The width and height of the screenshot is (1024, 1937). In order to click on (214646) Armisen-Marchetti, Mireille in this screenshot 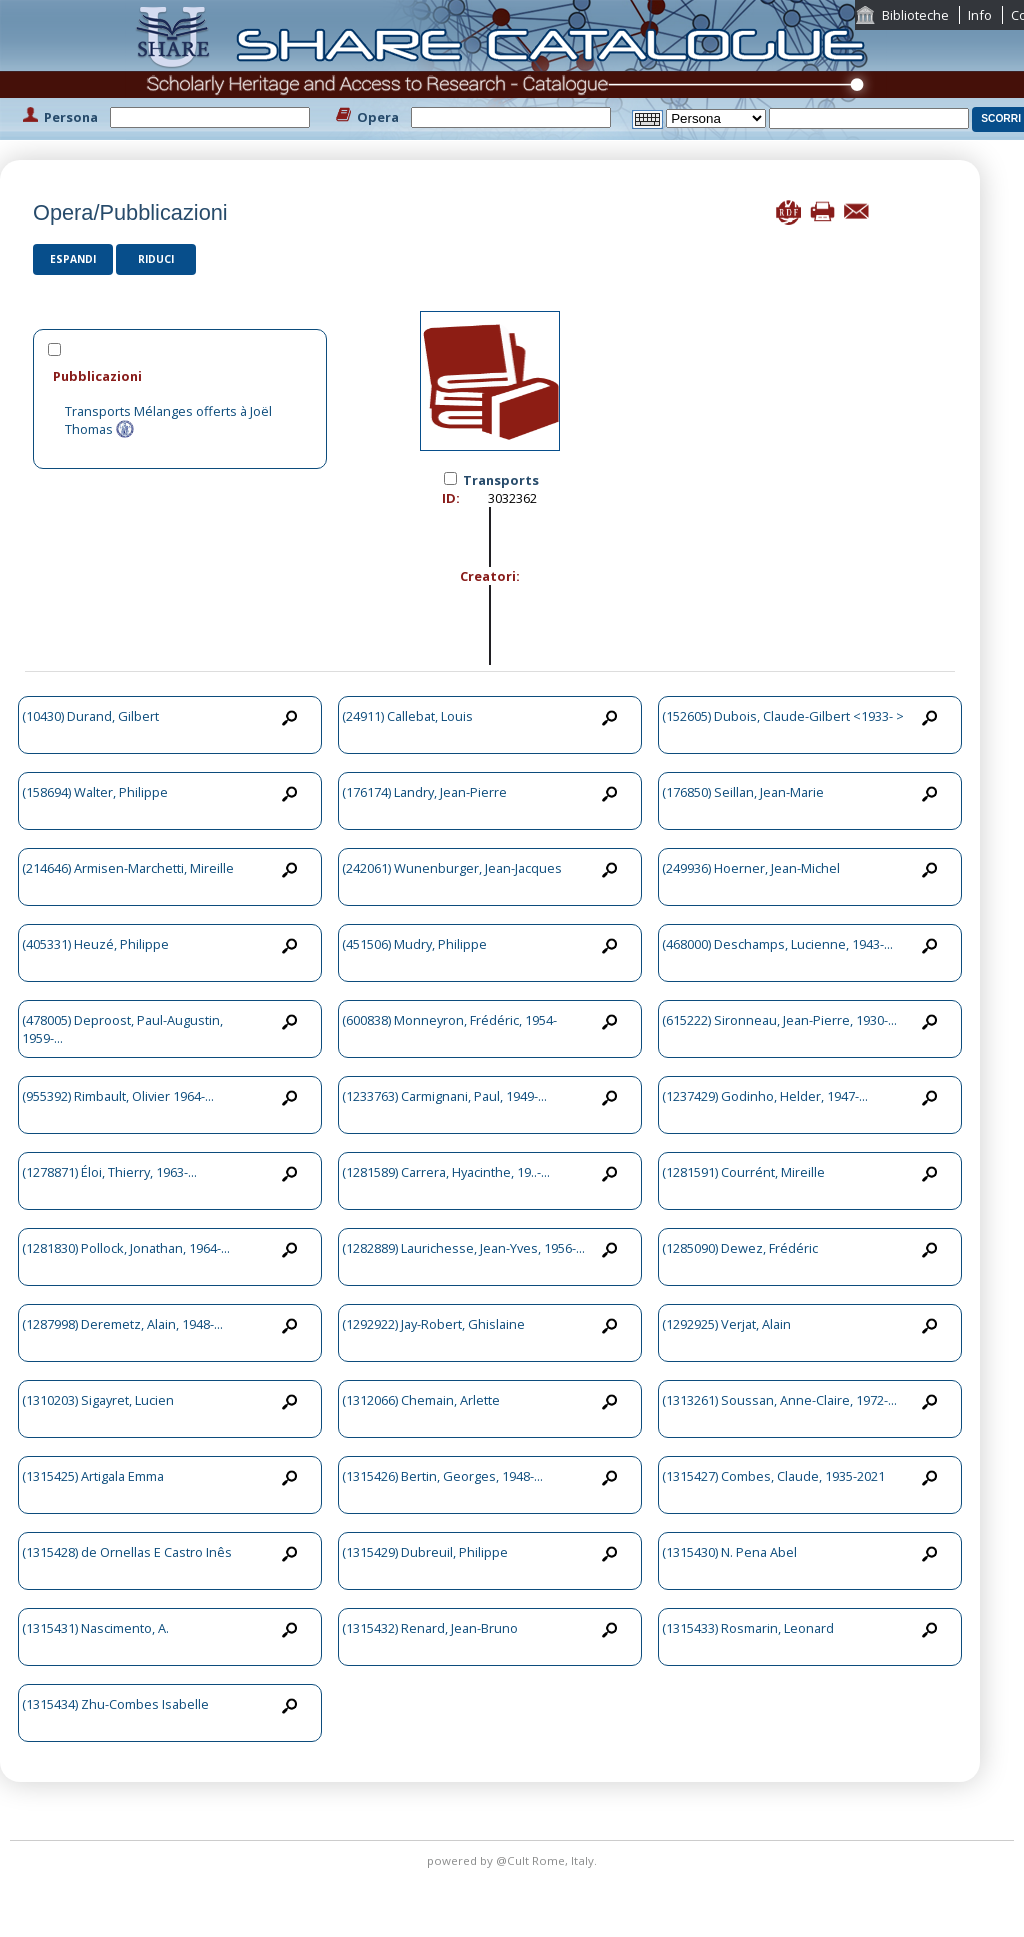, I will do `click(128, 868)`.